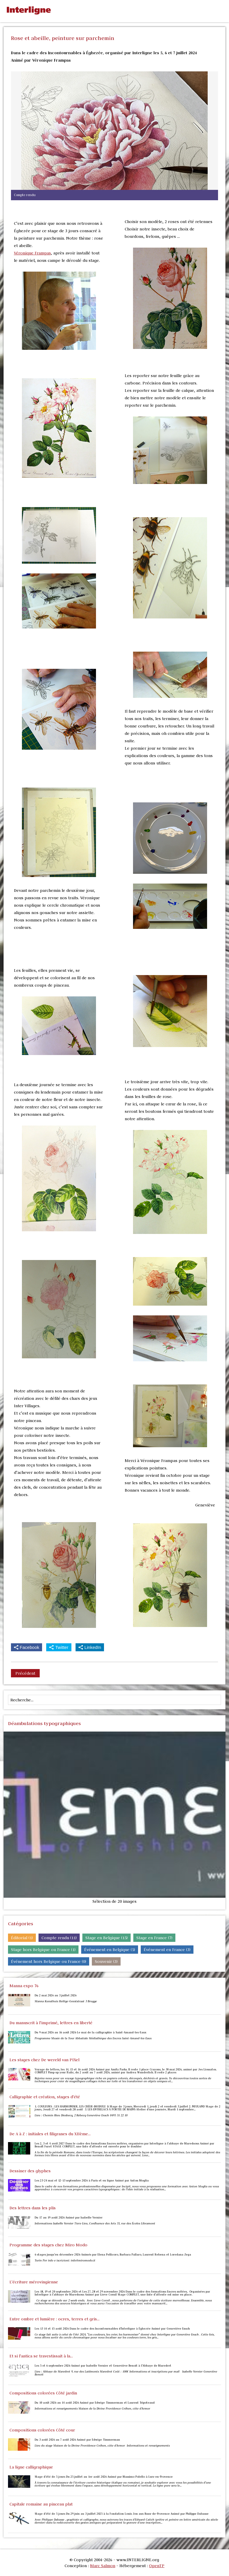 The width and height of the screenshot is (229, 2576). I want to click on Du 17 au 19 août 2026 Animé par Isabelle Vernier, so click(69, 2217).